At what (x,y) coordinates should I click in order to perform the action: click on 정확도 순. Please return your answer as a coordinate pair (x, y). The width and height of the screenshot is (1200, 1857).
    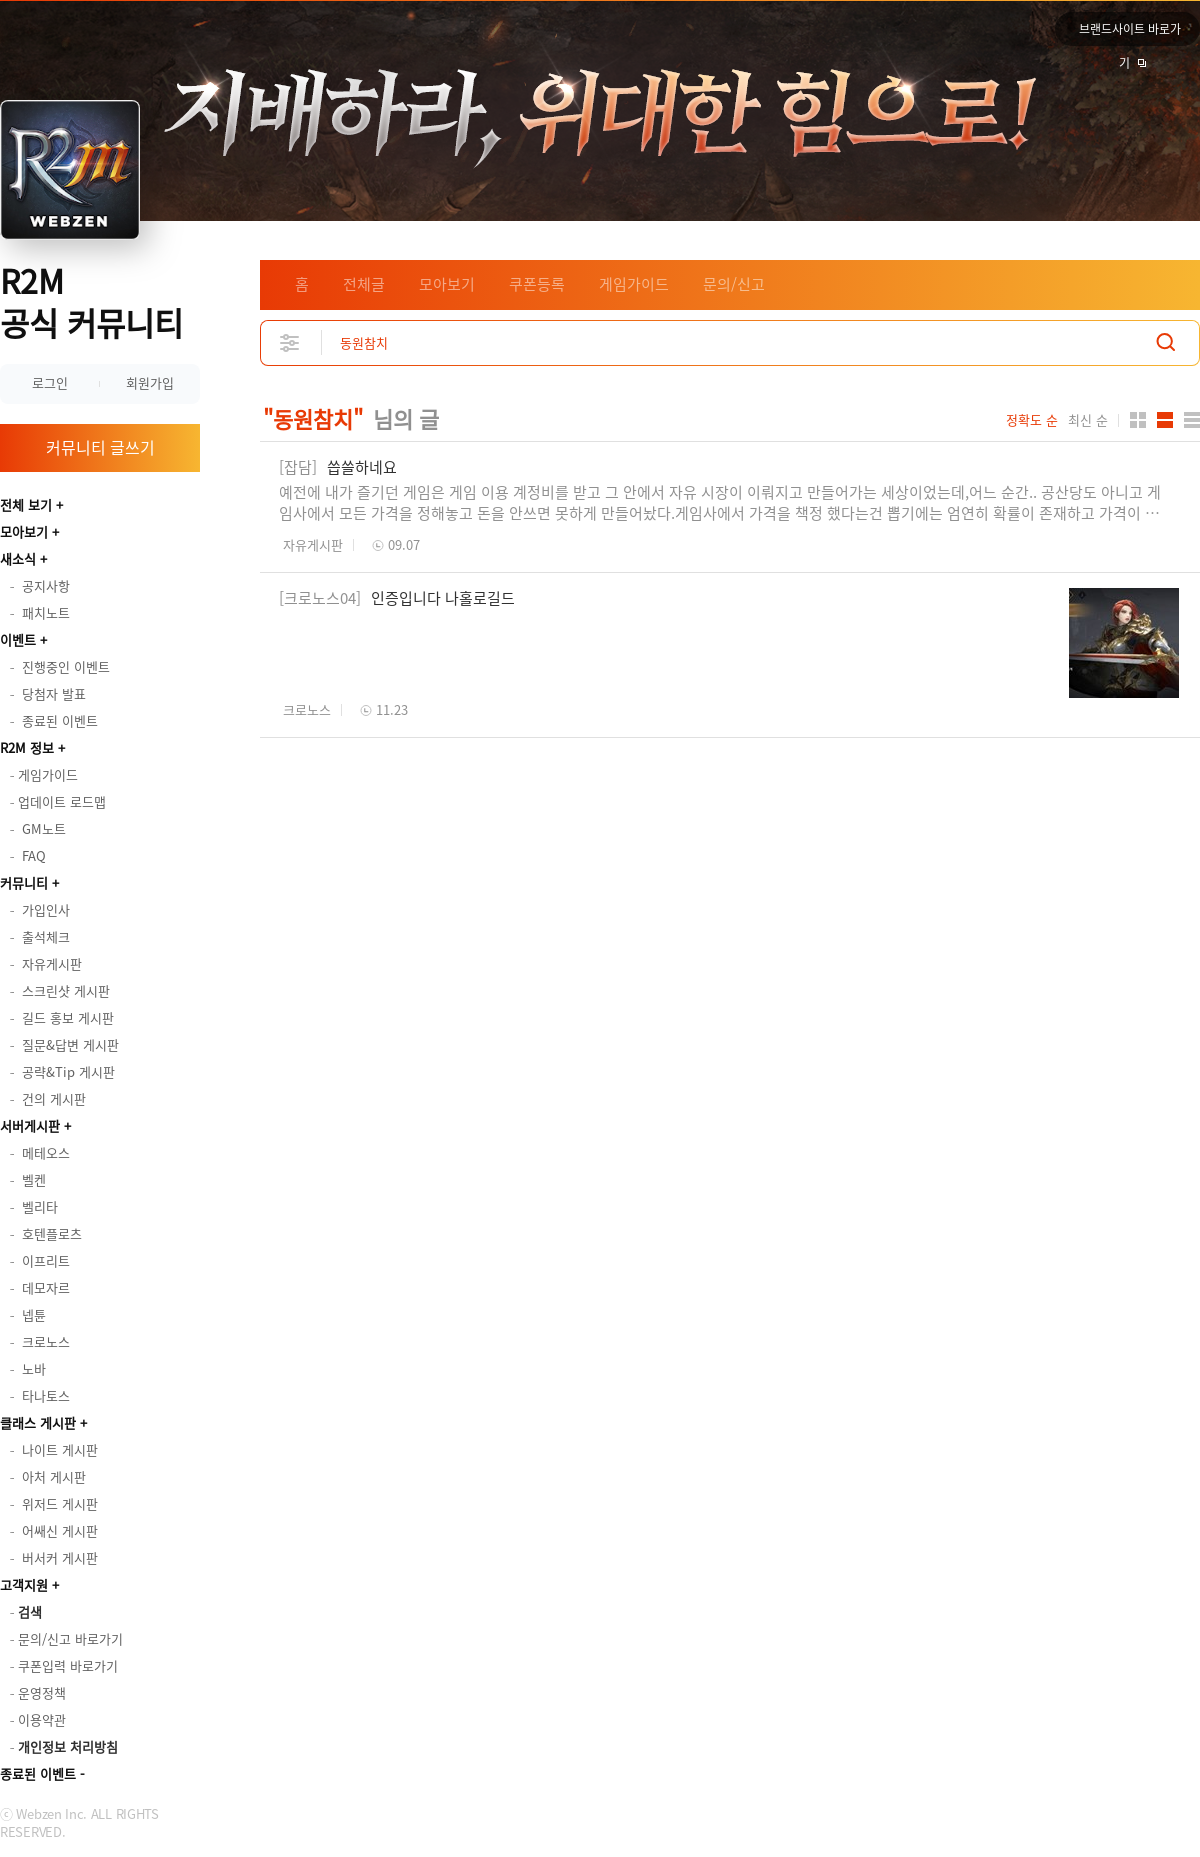
    Looking at the image, I should click on (1032, 420).